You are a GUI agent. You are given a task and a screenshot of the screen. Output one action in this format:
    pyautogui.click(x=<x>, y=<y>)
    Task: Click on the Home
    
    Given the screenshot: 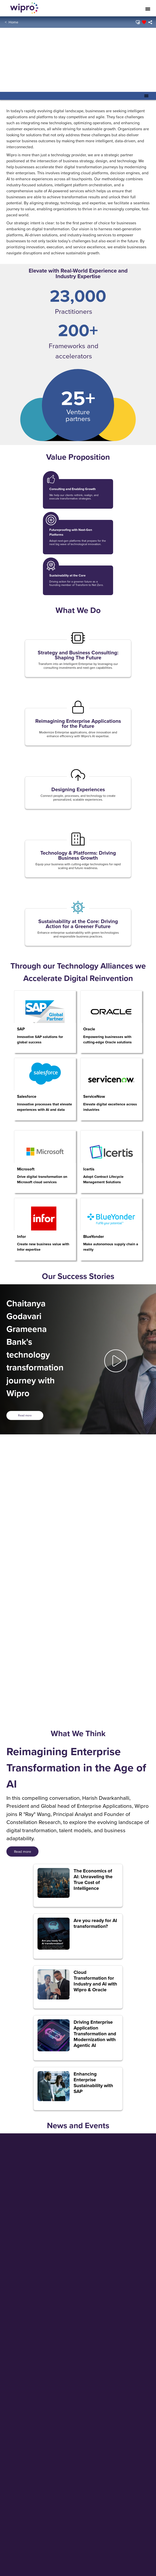 What is the action you would take?
    pyautogui.click(x=13, y=22)
    